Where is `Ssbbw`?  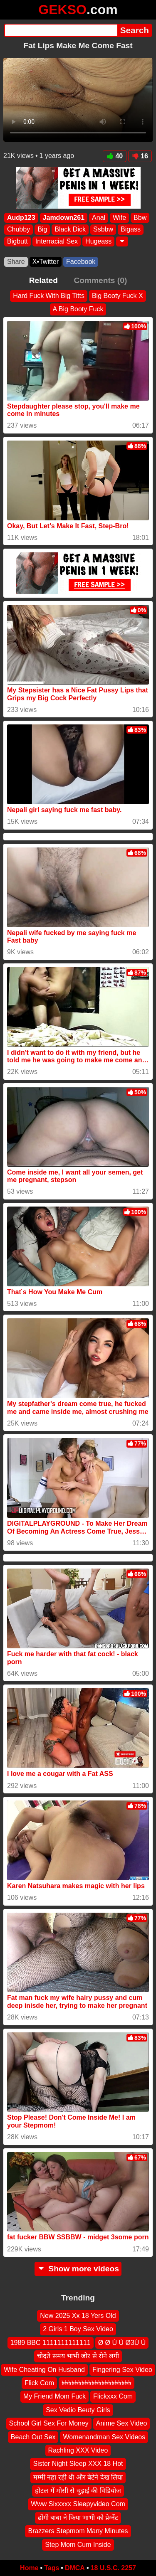
Ssbbw is located at coordinates (103, 229).